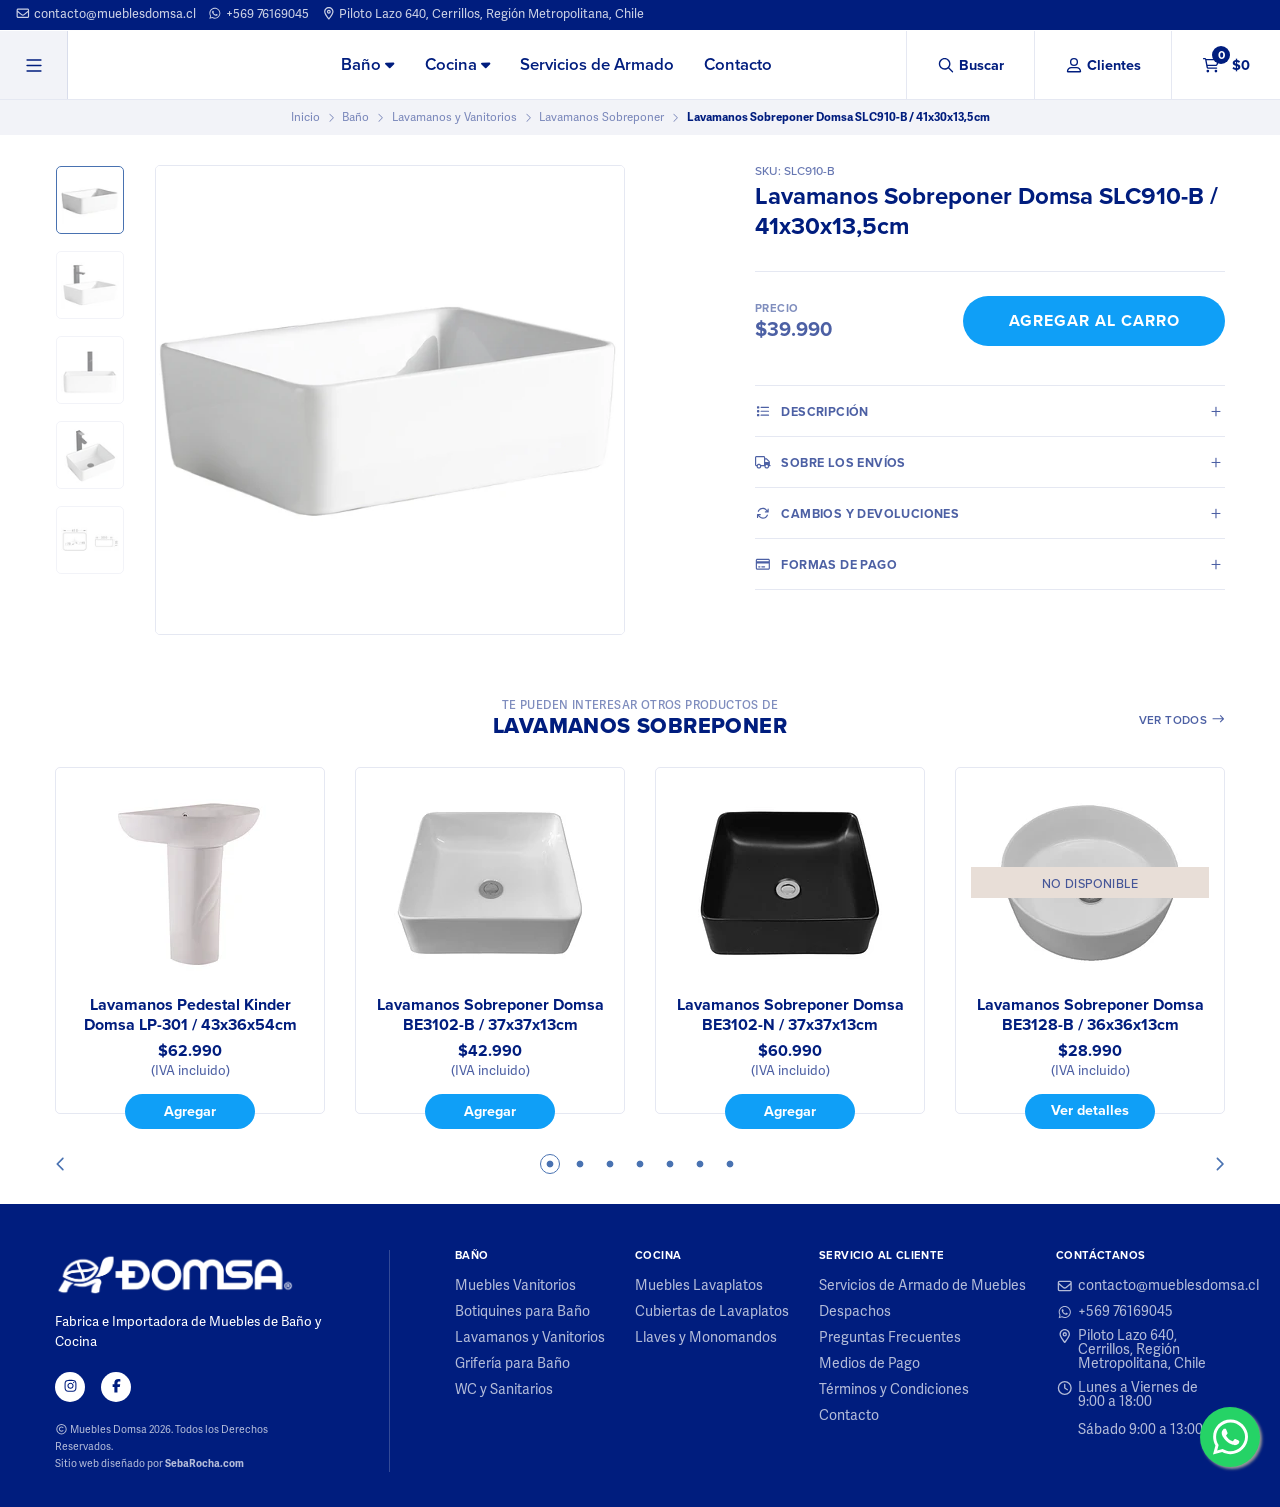 The image size is (1280, 1507). Describe the element at coordinates (457, 64) in the screenshot. I see `Cocina` at that location.